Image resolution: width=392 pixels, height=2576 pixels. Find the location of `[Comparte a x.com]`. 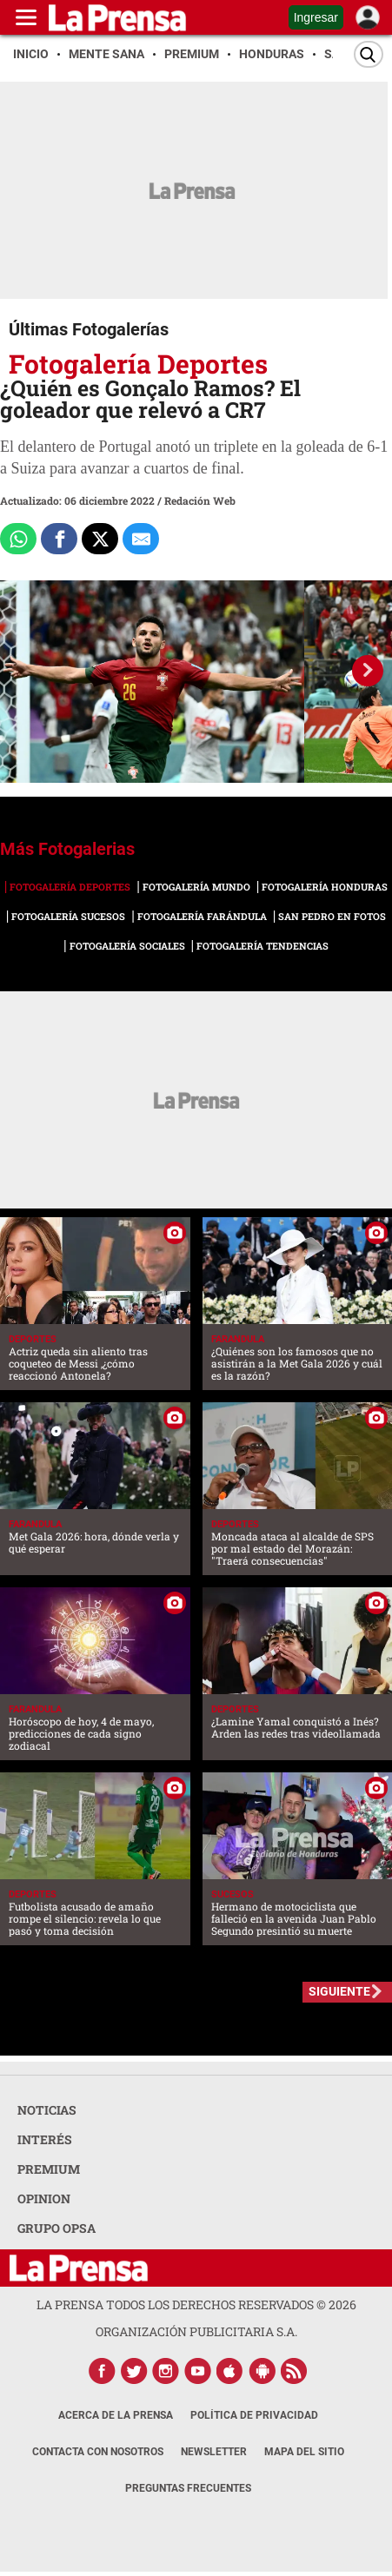

[Comparte a x.com] is located at coordinates (100, 538).